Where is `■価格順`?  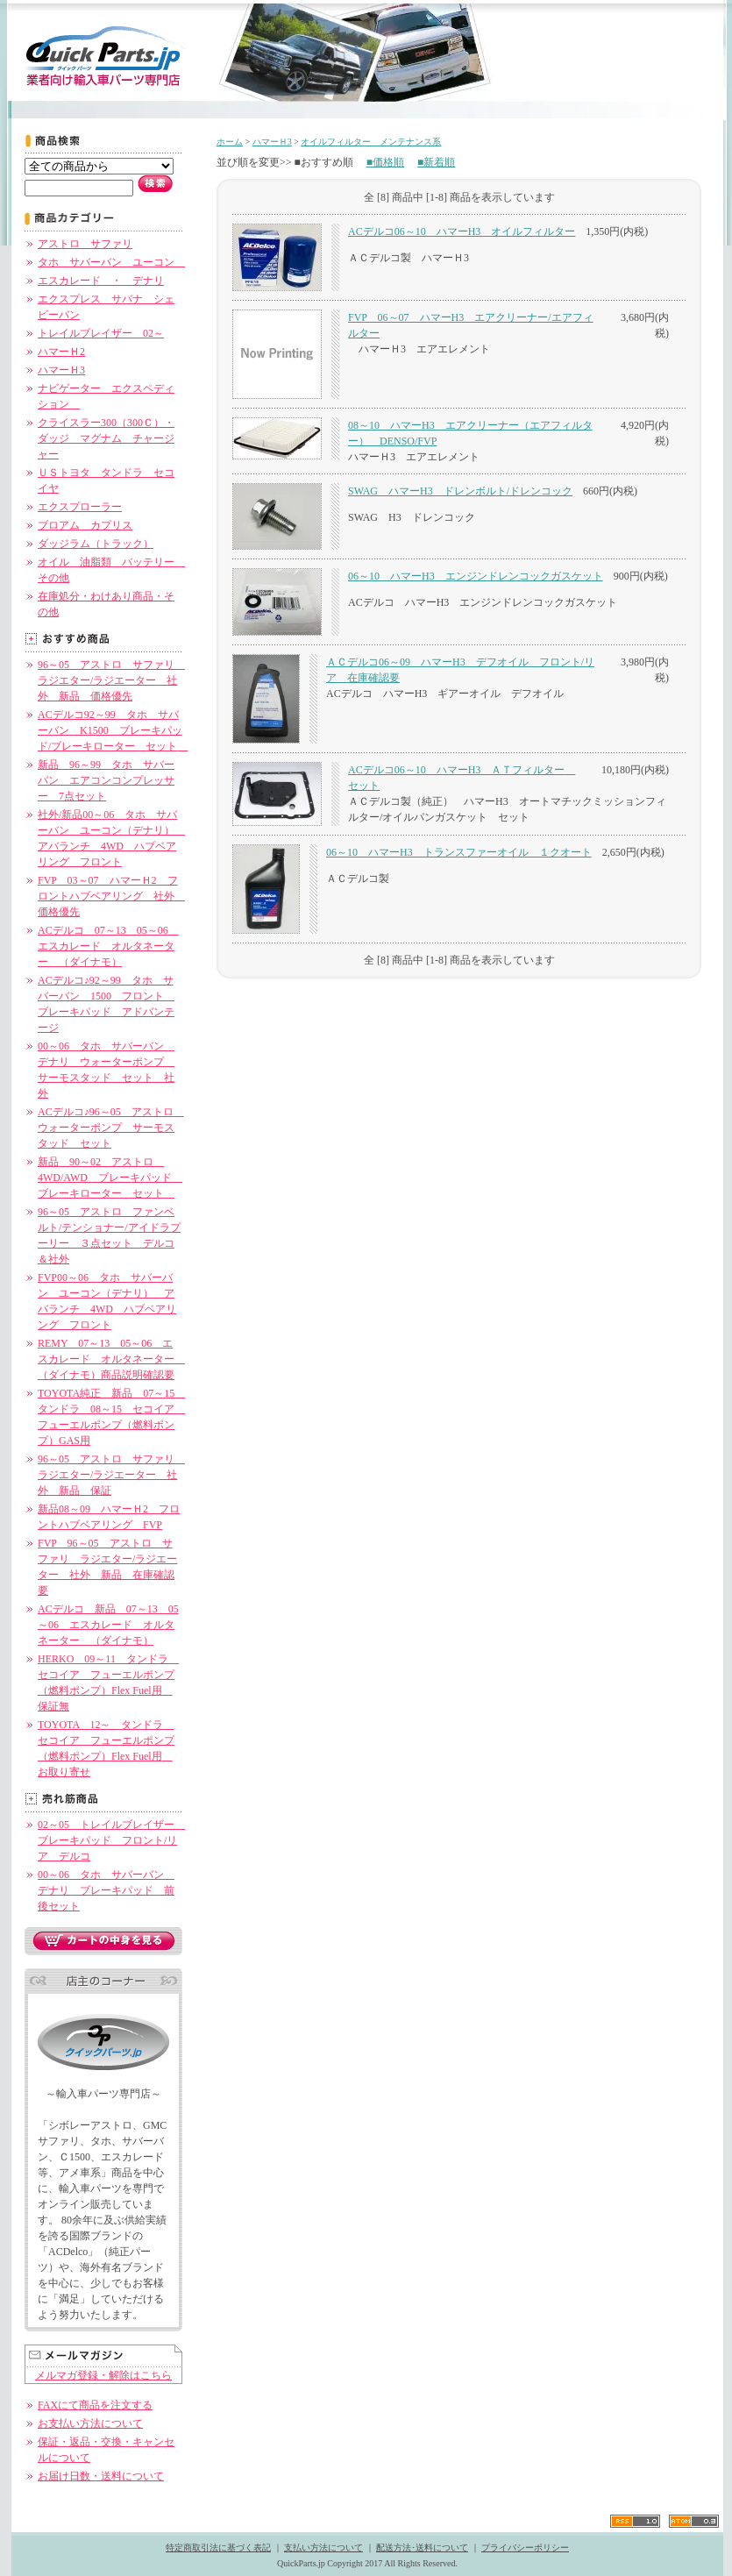 ■価格順 is located at coordinates (385, 162).